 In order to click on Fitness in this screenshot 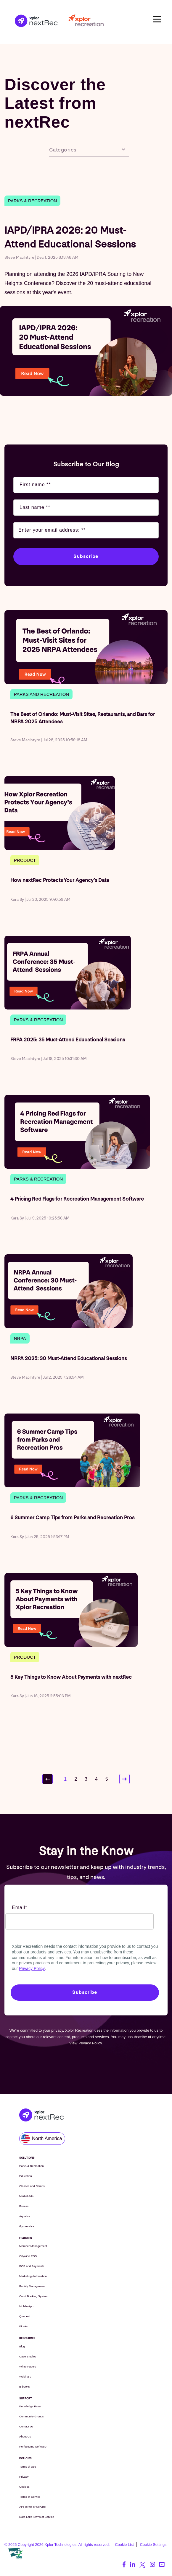, I will do `click(23, 2206)`.